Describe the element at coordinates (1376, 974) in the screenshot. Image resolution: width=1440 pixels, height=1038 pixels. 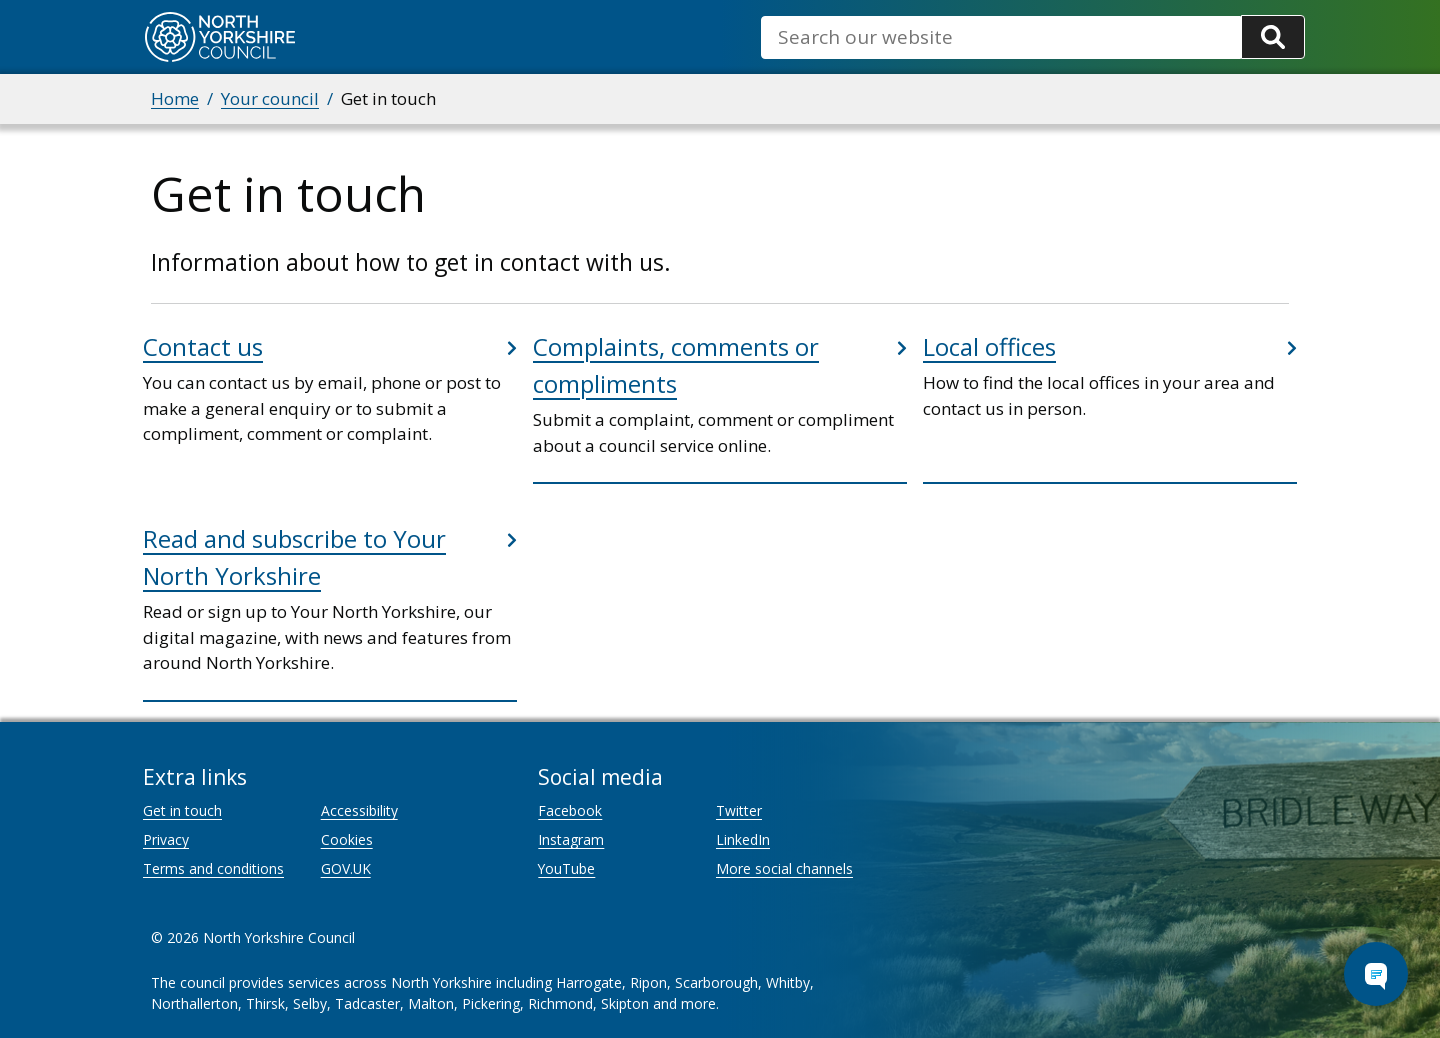
I see `[Open Chat Assistant]` at that location.